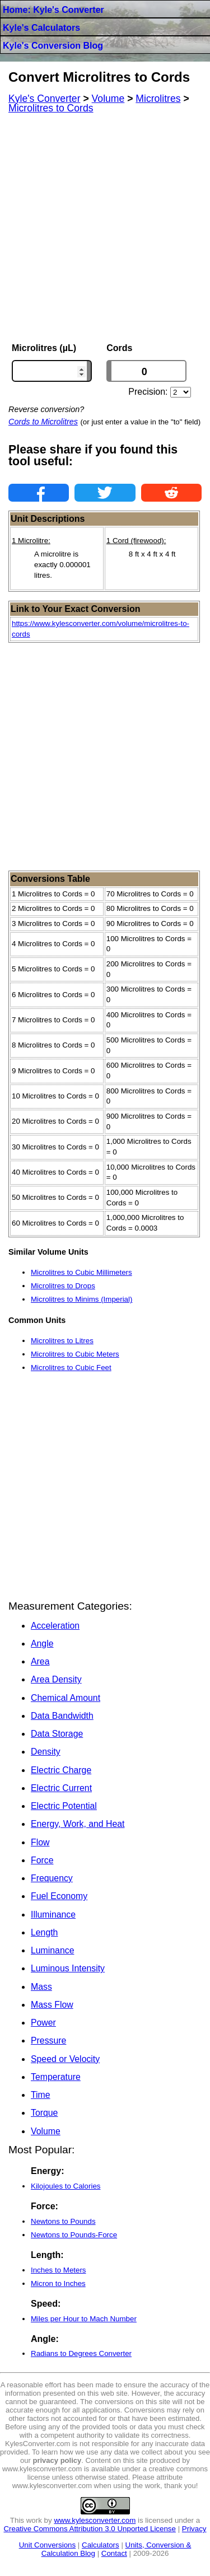 The height and width of the screenshot is (2576, 210). Describe the element at coordinates (62, 1716) in the screenshot. I see `Data Bandwidth` at that location.